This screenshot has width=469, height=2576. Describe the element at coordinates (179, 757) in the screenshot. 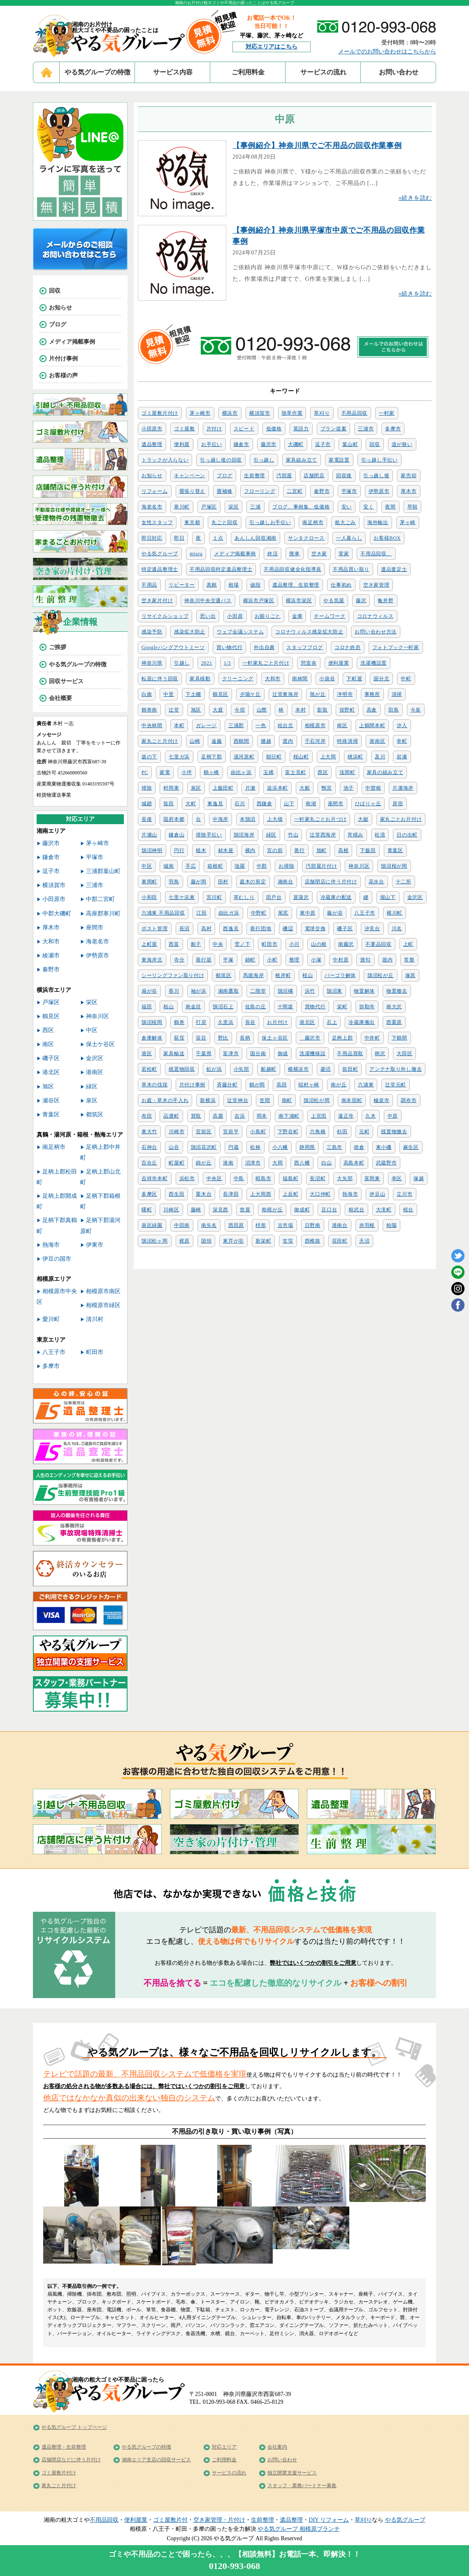

I see `七里ガ浜` at that location.